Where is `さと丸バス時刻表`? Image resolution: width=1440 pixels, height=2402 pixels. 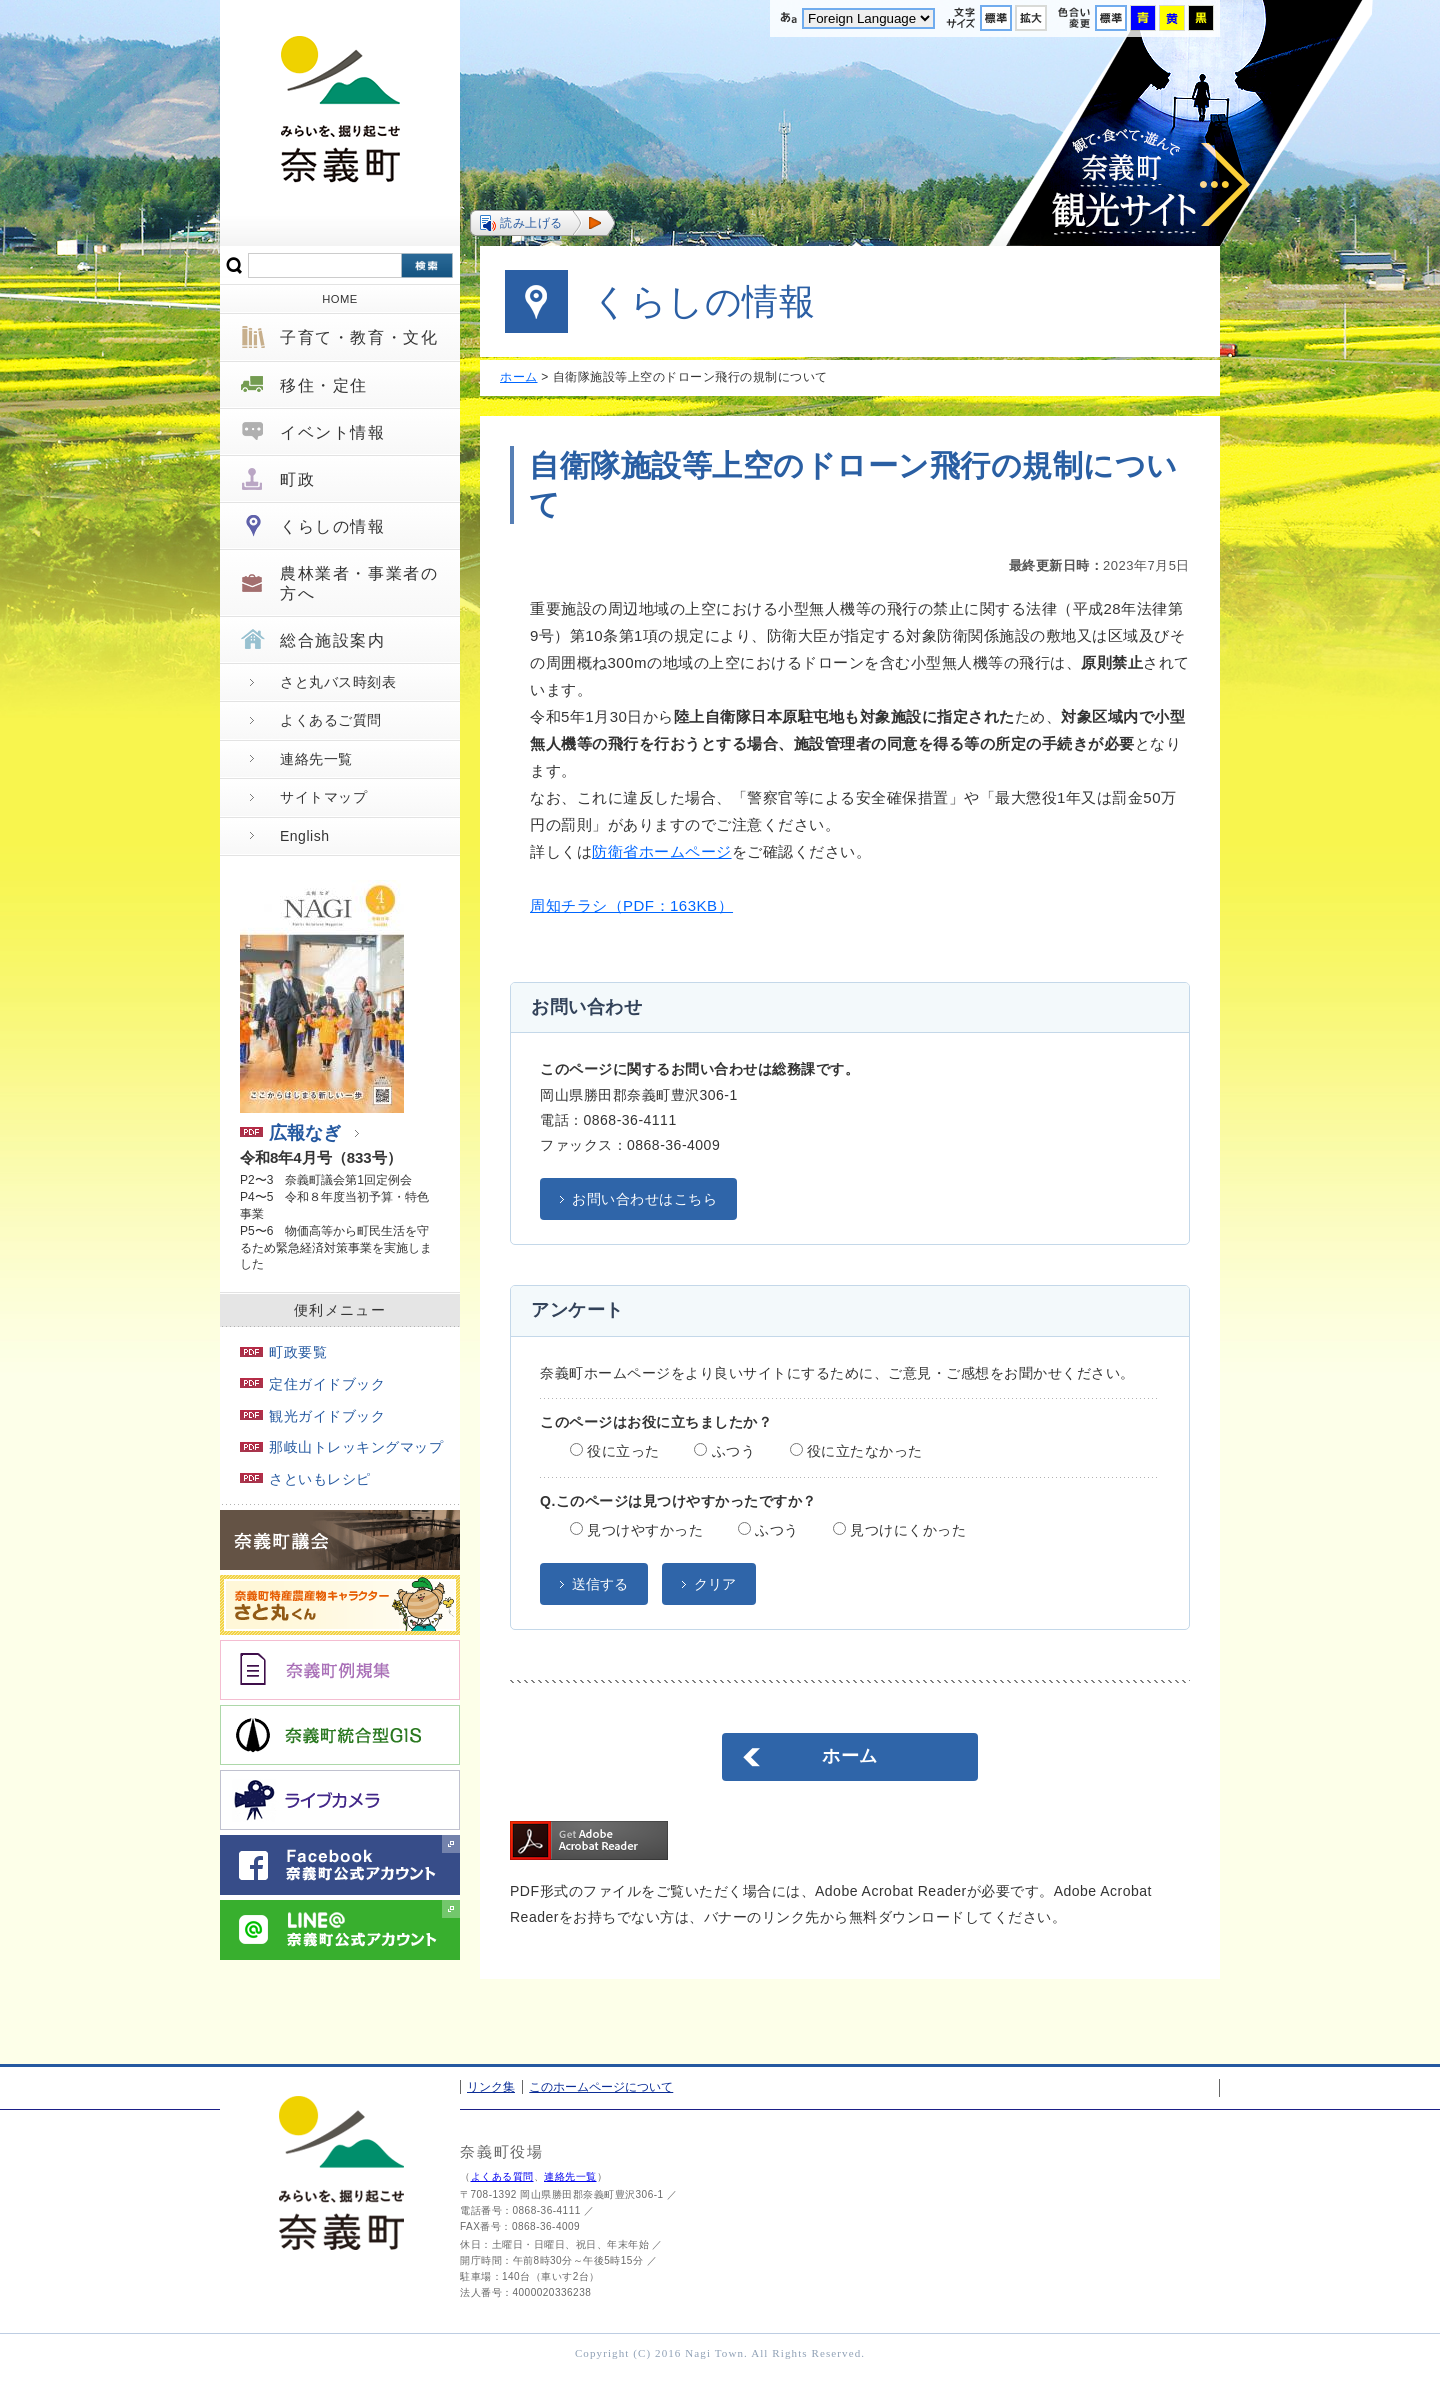 さと丸バス時刻表 is located at coordinates (338, 682).